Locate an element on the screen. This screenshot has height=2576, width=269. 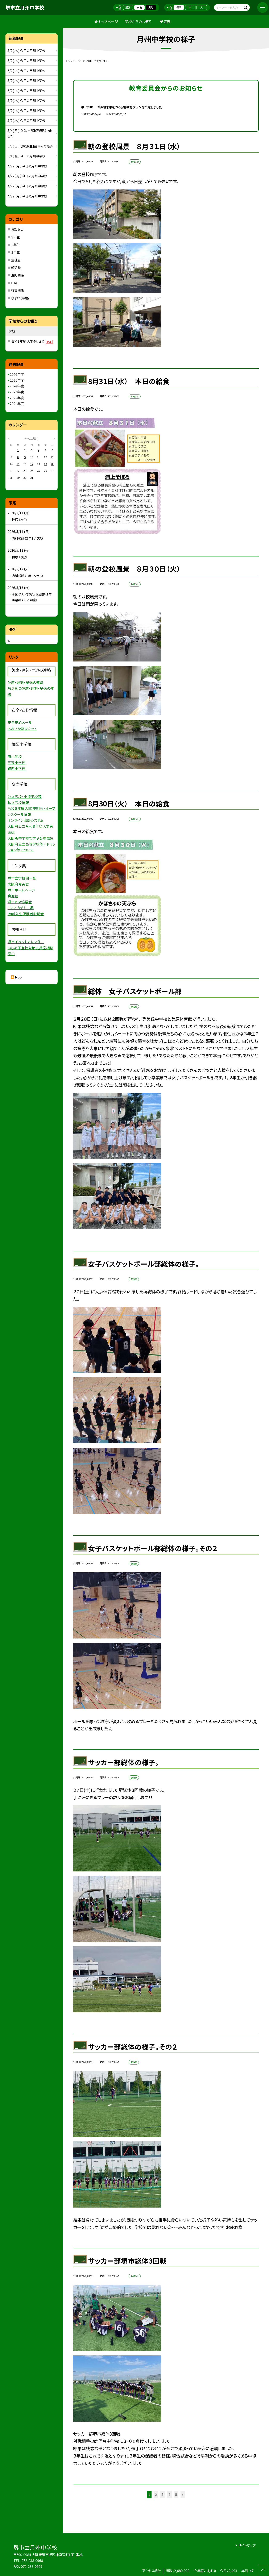
2025年度 is located at coordinates (17, 380).